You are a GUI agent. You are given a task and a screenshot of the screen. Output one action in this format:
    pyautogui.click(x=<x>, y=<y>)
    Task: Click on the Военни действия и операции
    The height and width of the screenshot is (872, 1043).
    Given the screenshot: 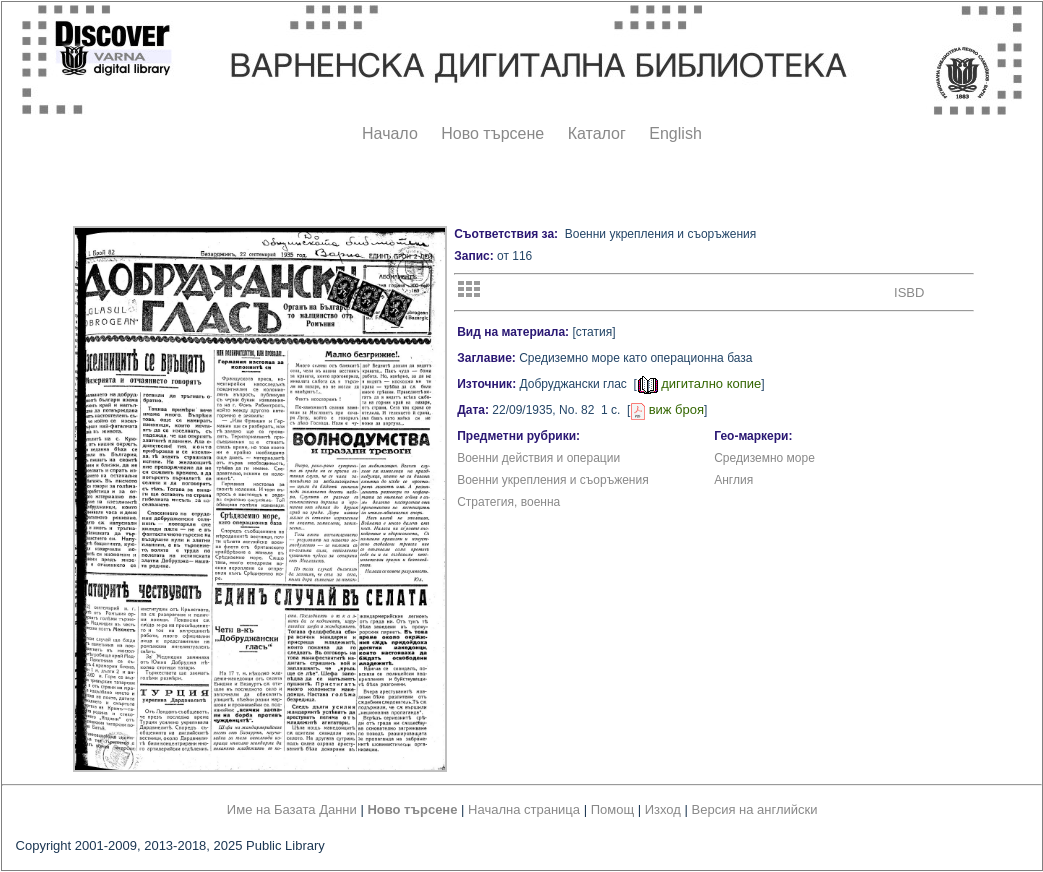 What is the action you would take?
    pyautogui.click(x=538, y=458)
    